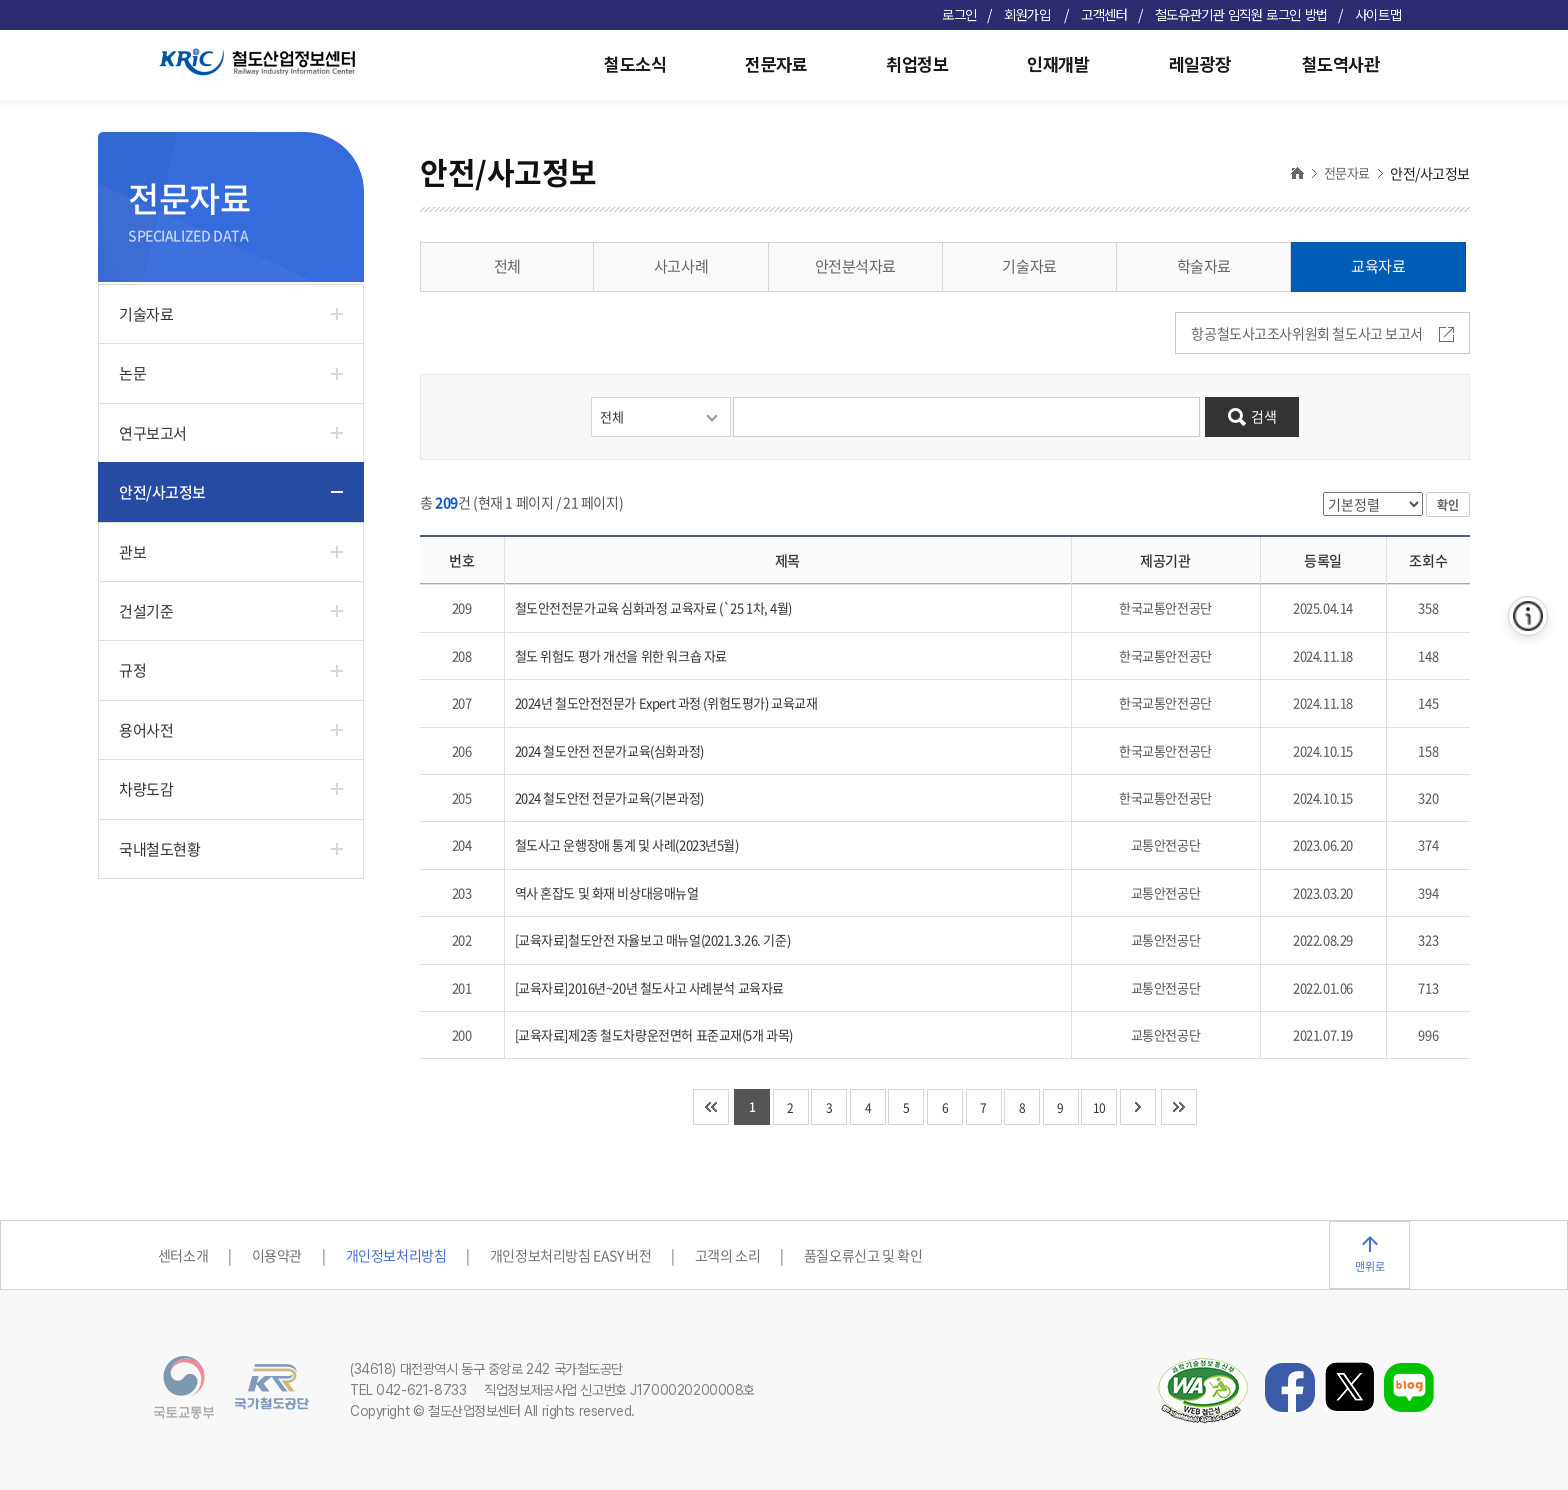 The image size is (1568, 1490). I want to click on 로그인, so click(959, 15).